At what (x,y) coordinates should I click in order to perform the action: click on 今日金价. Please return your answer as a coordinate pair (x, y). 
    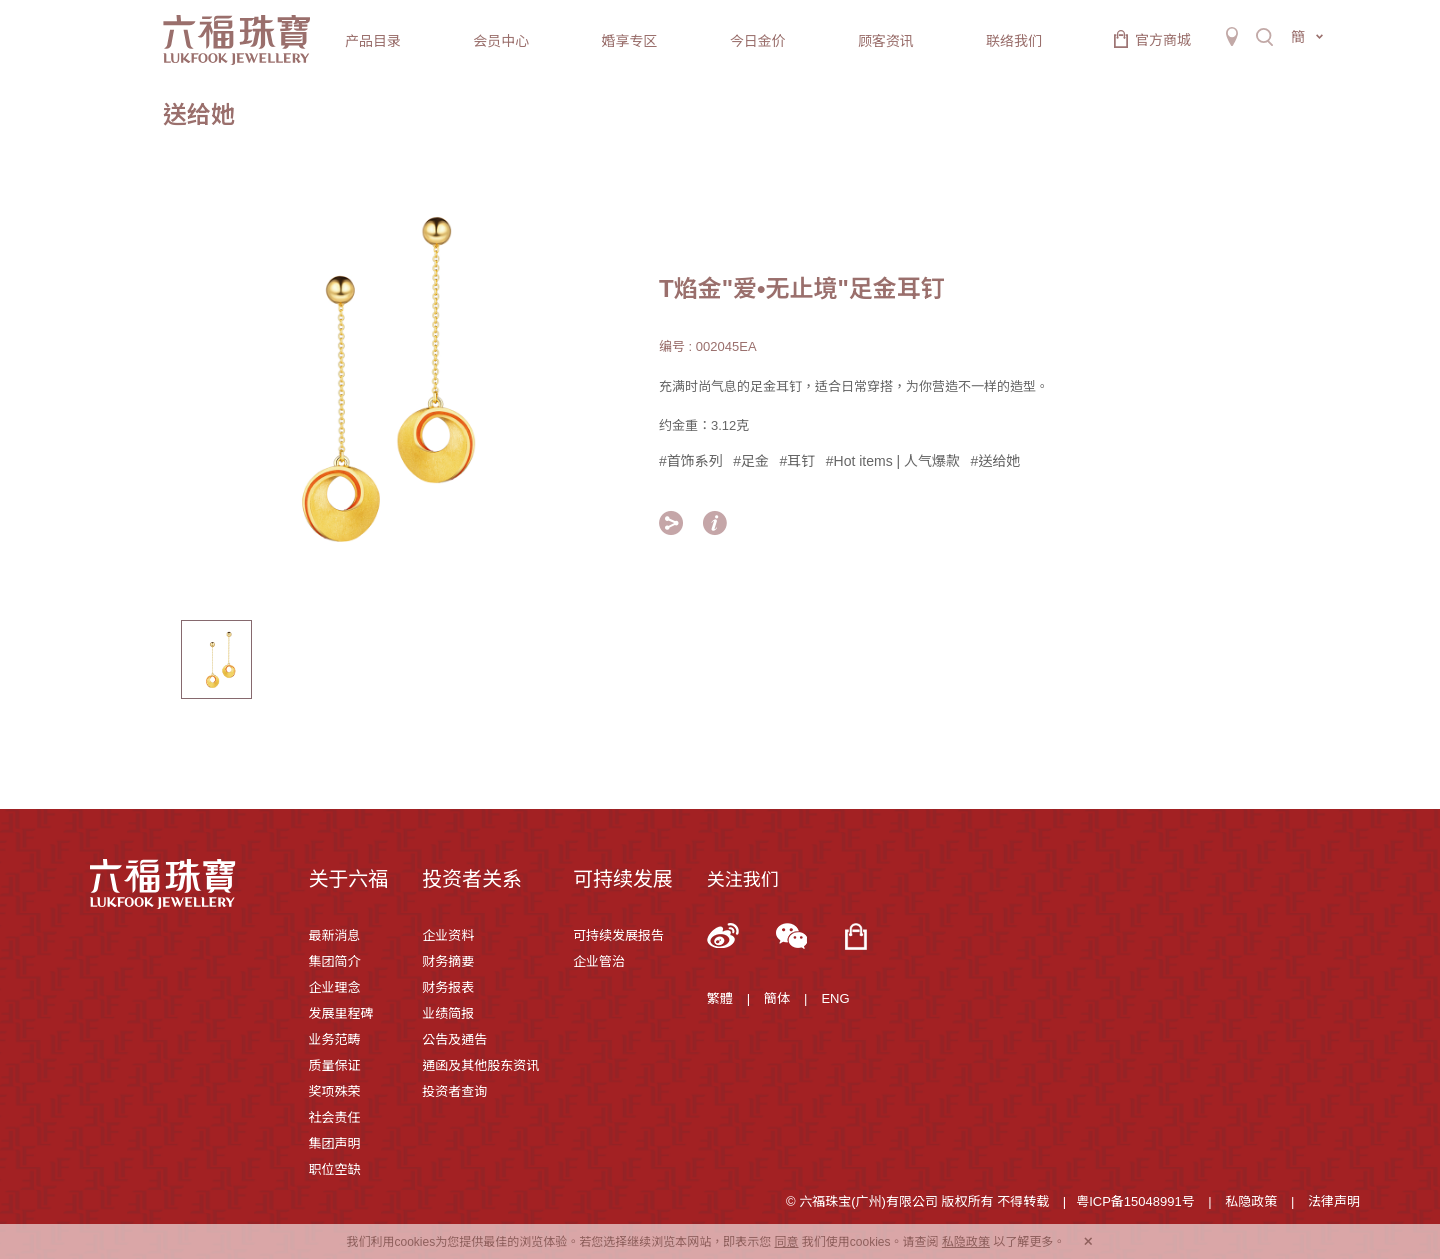
    Looking at the image, I should click on (758, 41).